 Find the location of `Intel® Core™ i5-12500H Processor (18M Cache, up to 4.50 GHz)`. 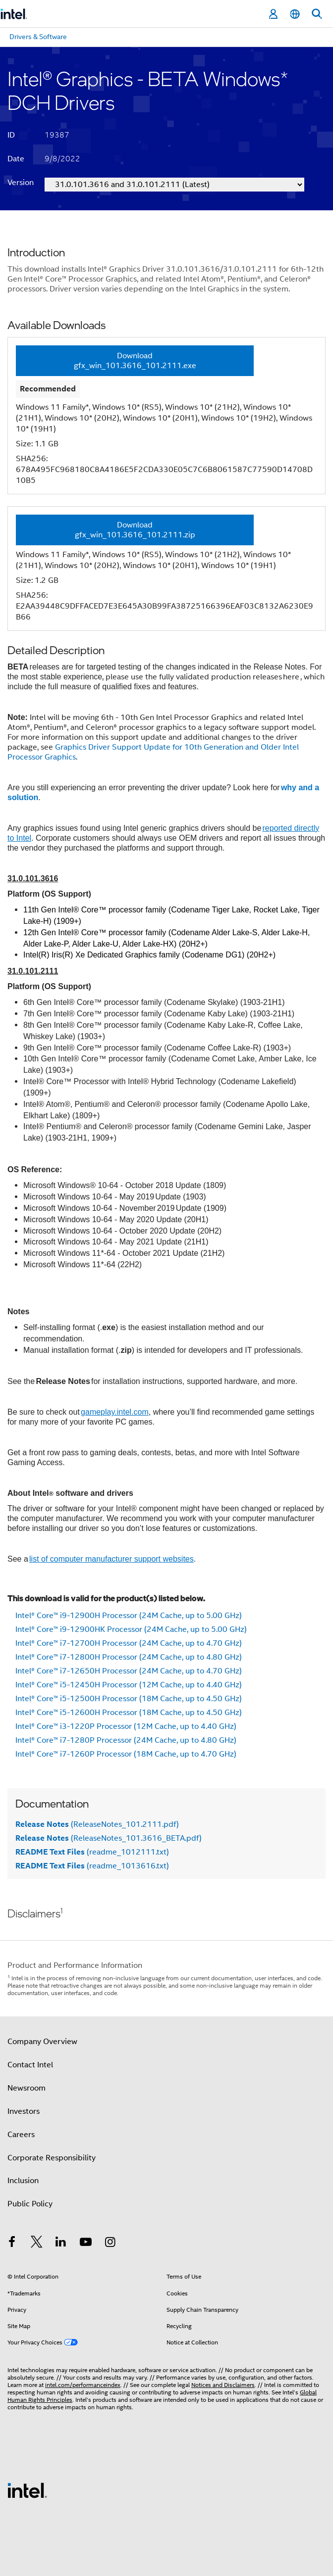

Intel® Core™ i5-12500H Processor (18M Cache, up to 4.50 GHz) is located at coordinates (128, 1699).